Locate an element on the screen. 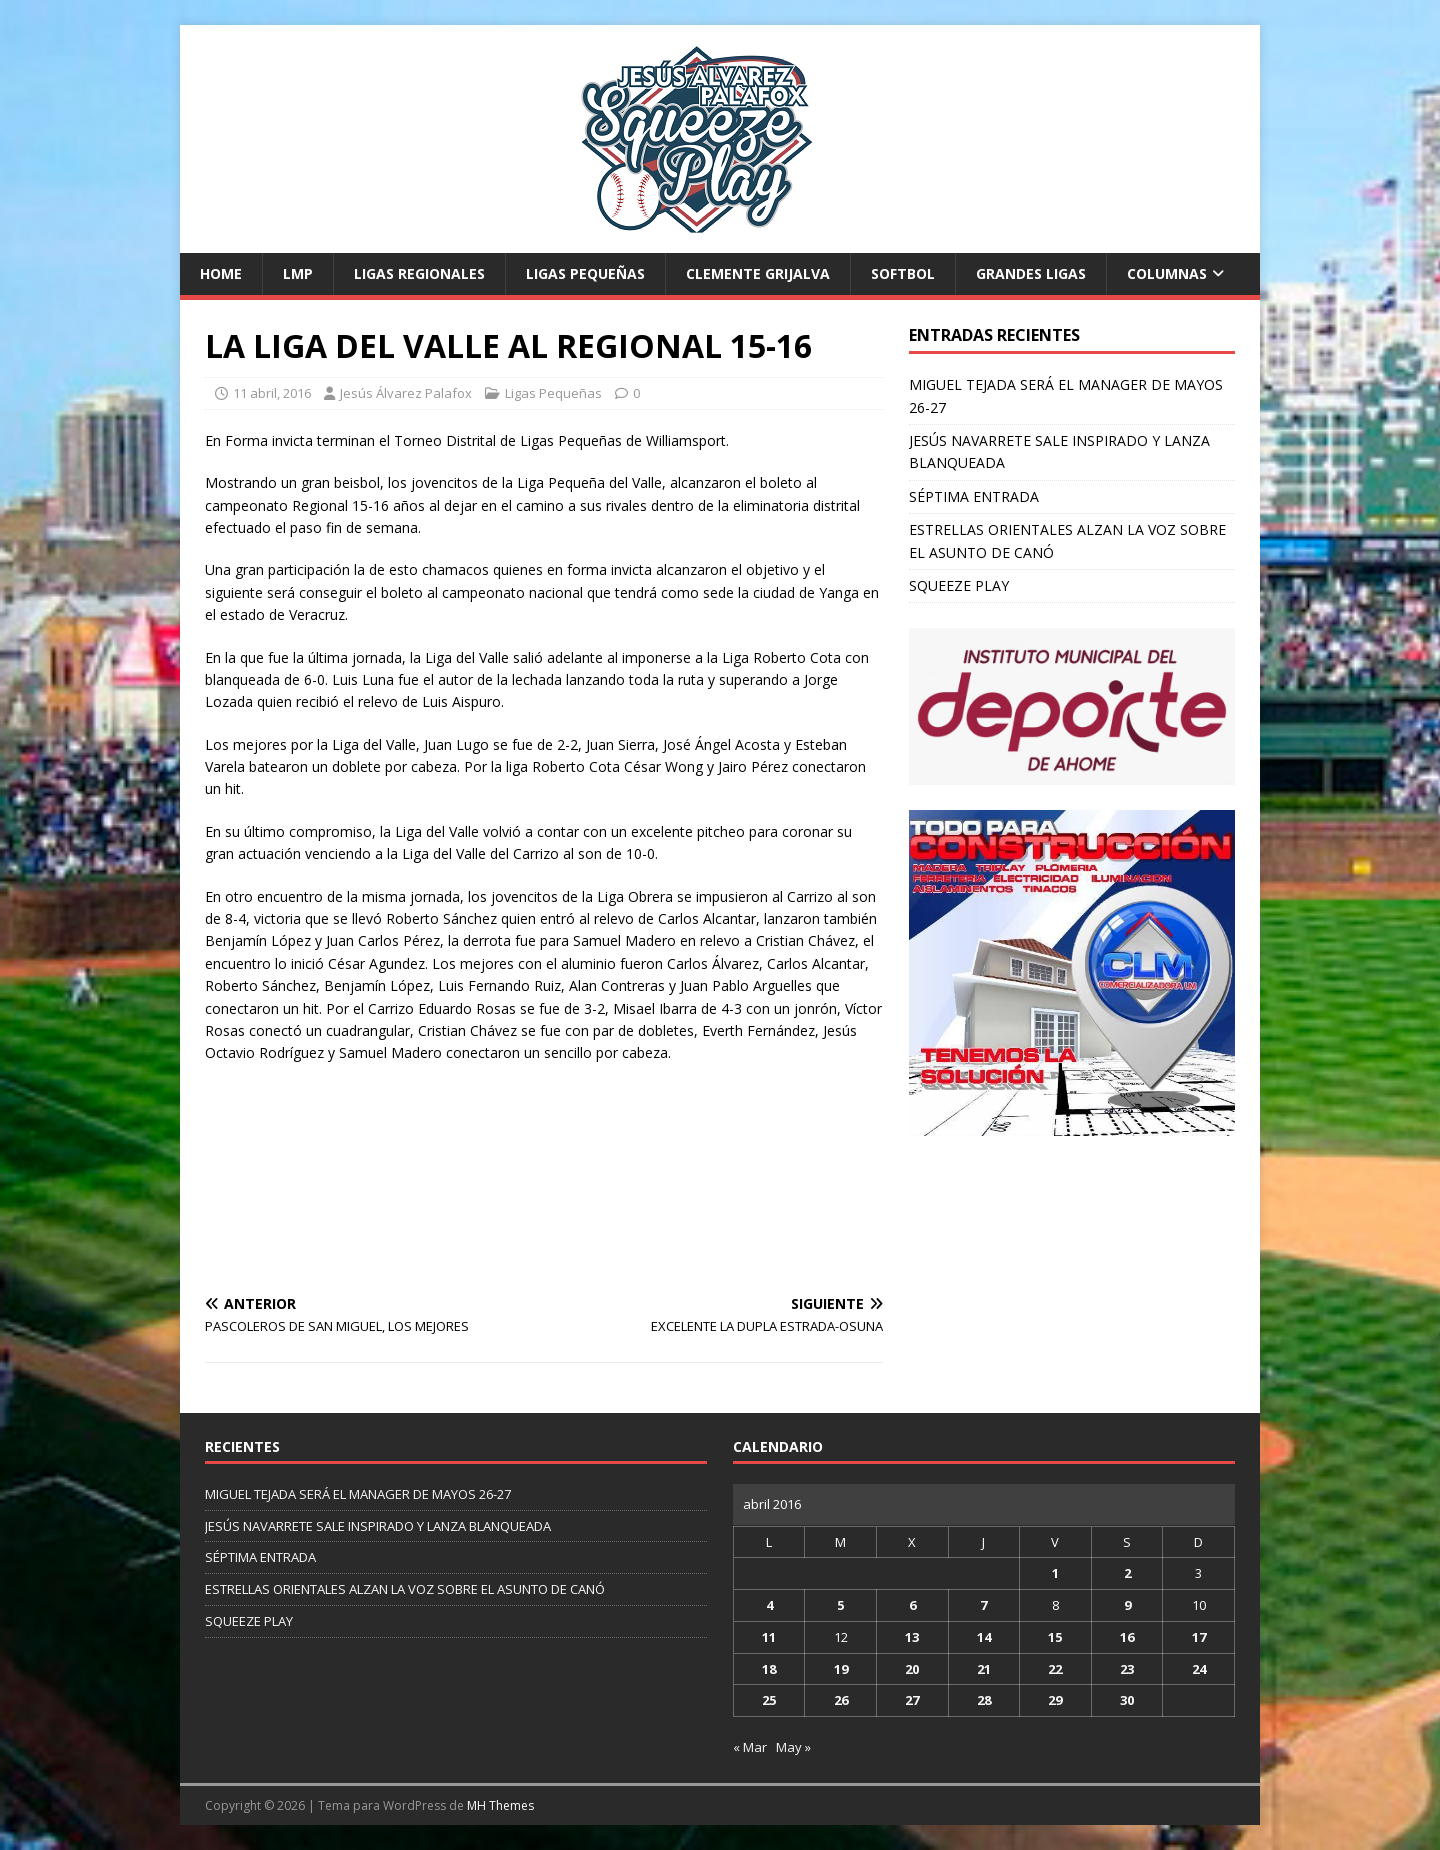  29 [Entradas publicadas el 29 de April de 2016] is located at coordinates (1055, 1700).